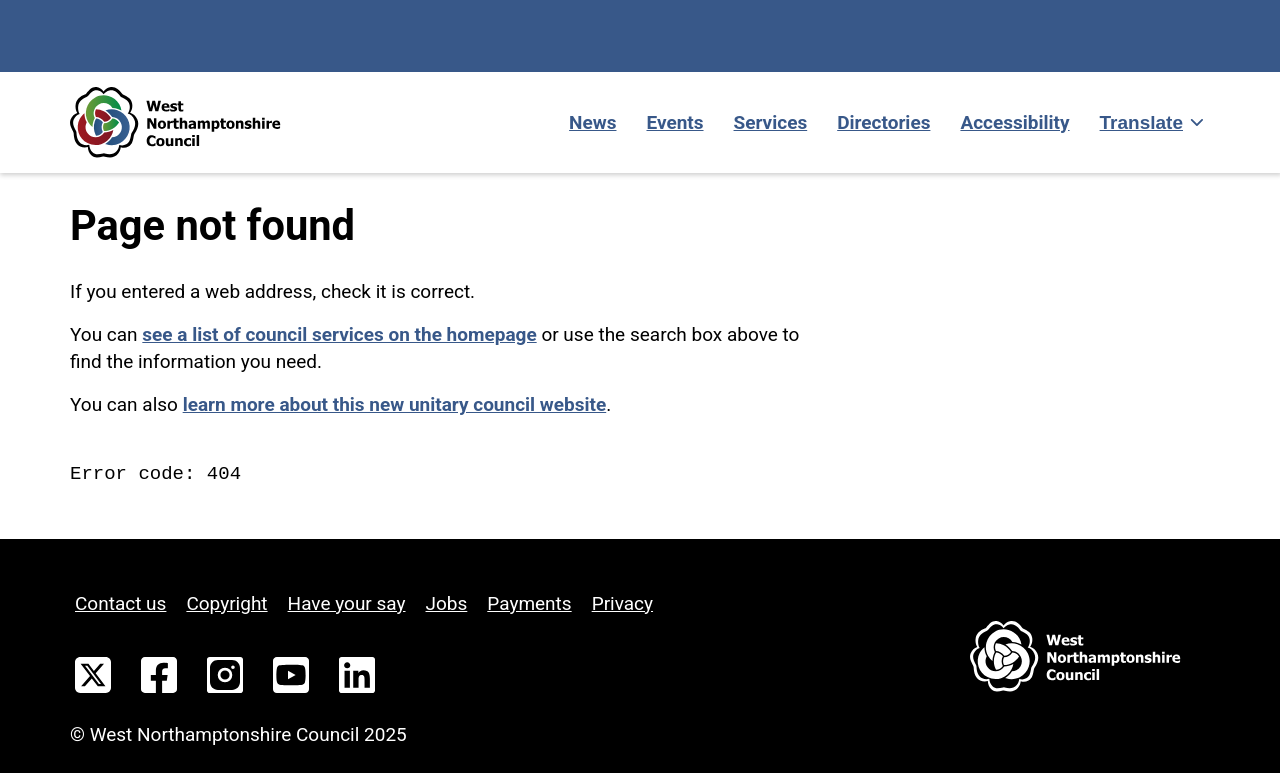 The image size is (1280, 773). What do you see at coordinates (622, 603) in the screenshot?
I see `Privacy` at bounding box center [622, 603].